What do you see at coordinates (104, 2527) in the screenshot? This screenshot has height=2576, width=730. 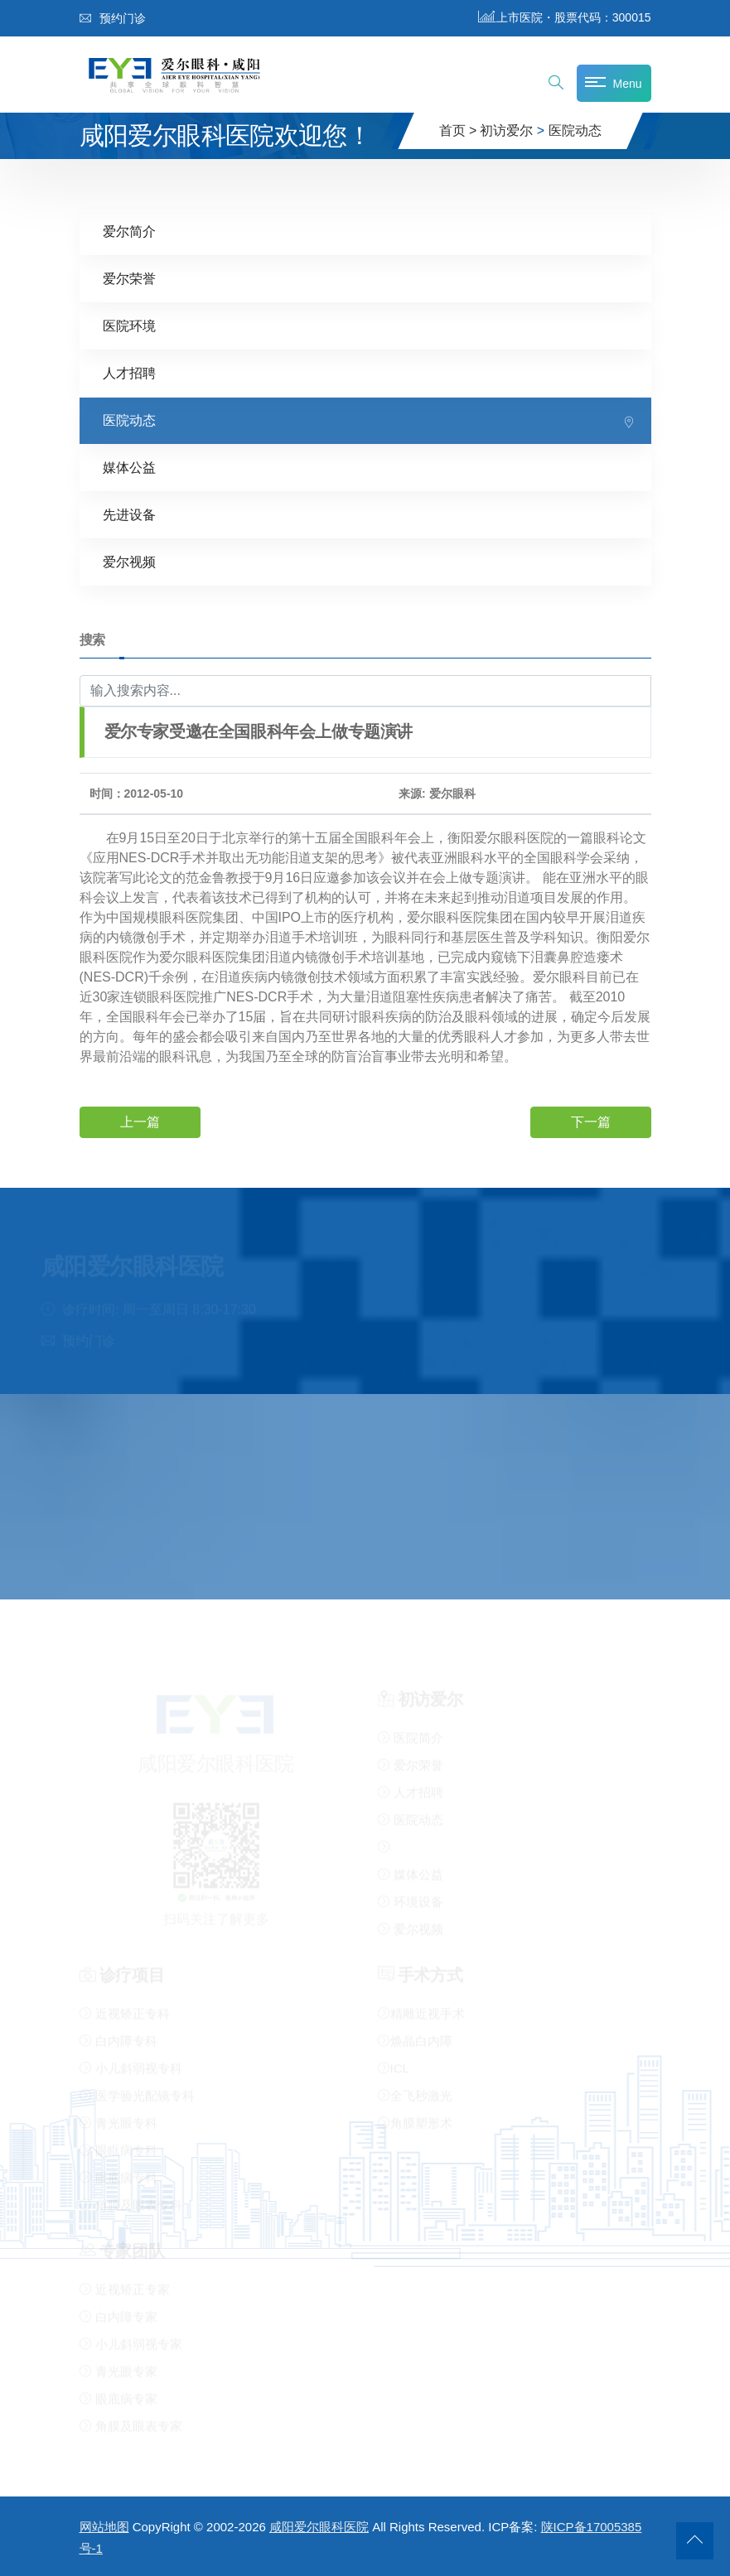 I see `网站地图` at bounding box center [104, 2527].